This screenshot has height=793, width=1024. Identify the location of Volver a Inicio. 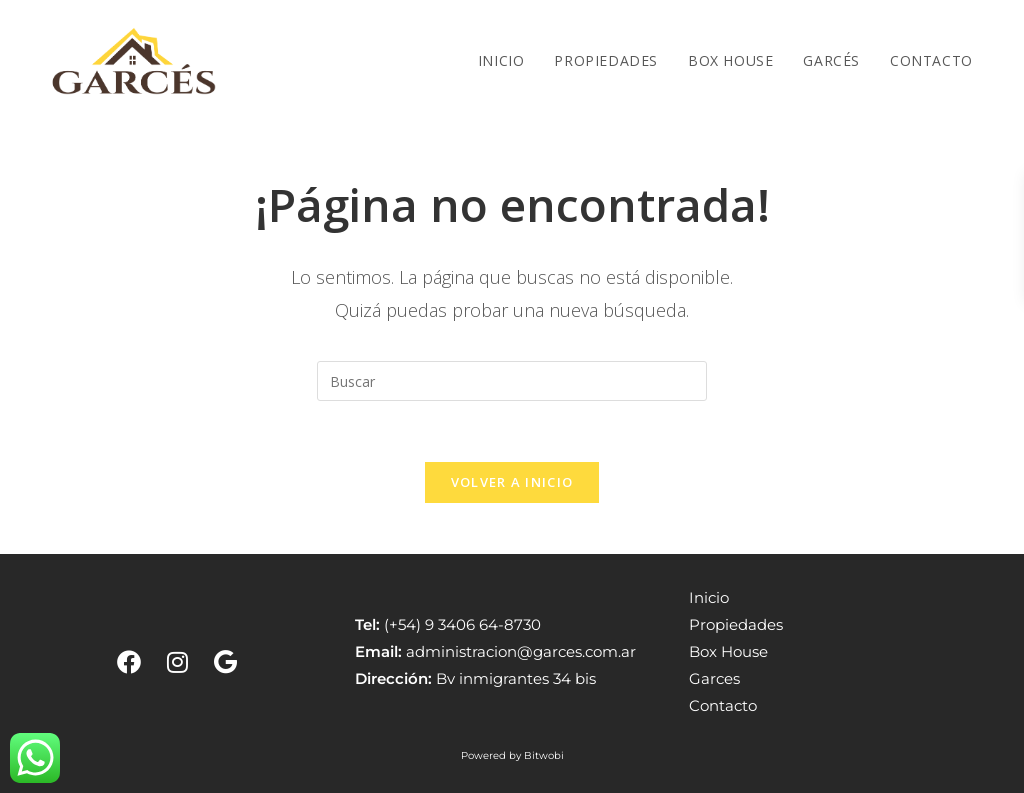
(512, 482).